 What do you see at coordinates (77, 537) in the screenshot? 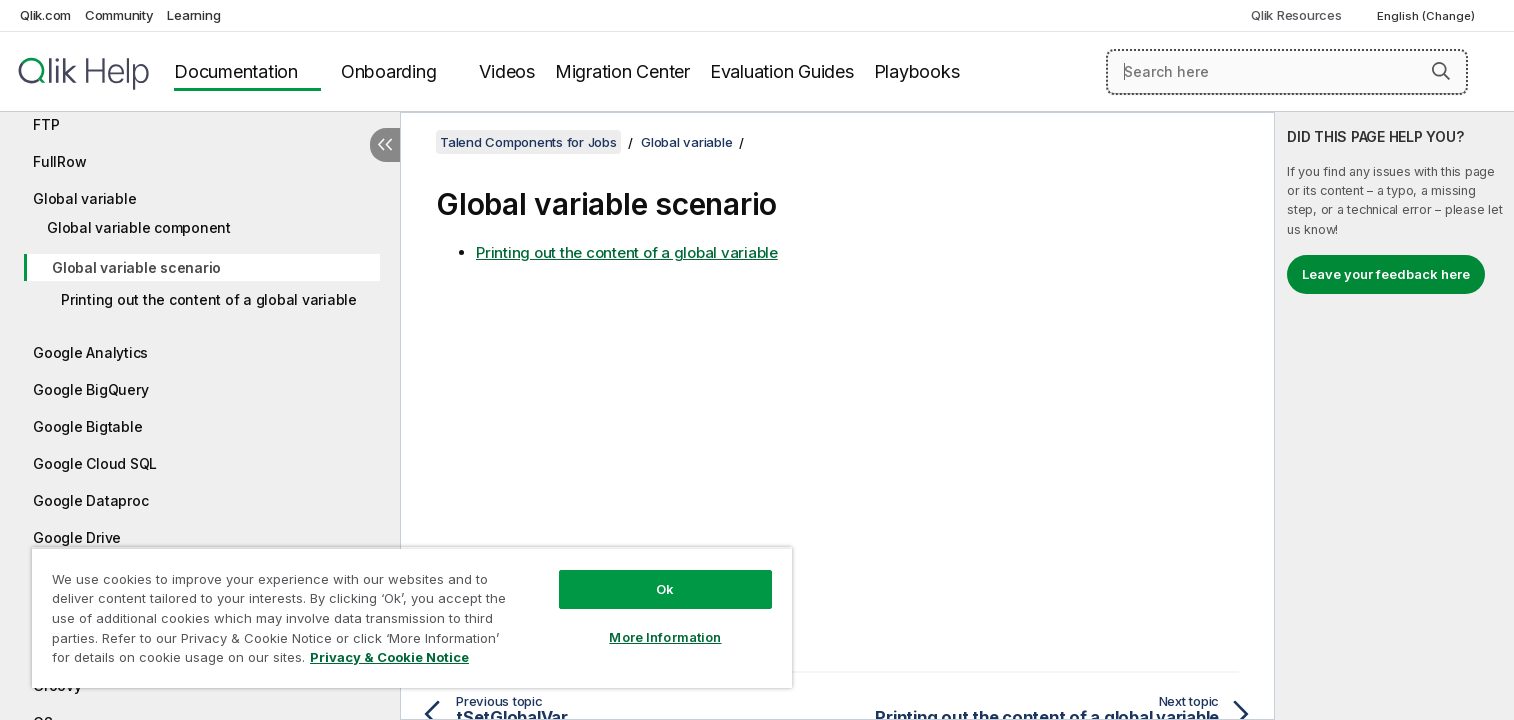
I see `Google Drive` at bounding box center [77, 537].